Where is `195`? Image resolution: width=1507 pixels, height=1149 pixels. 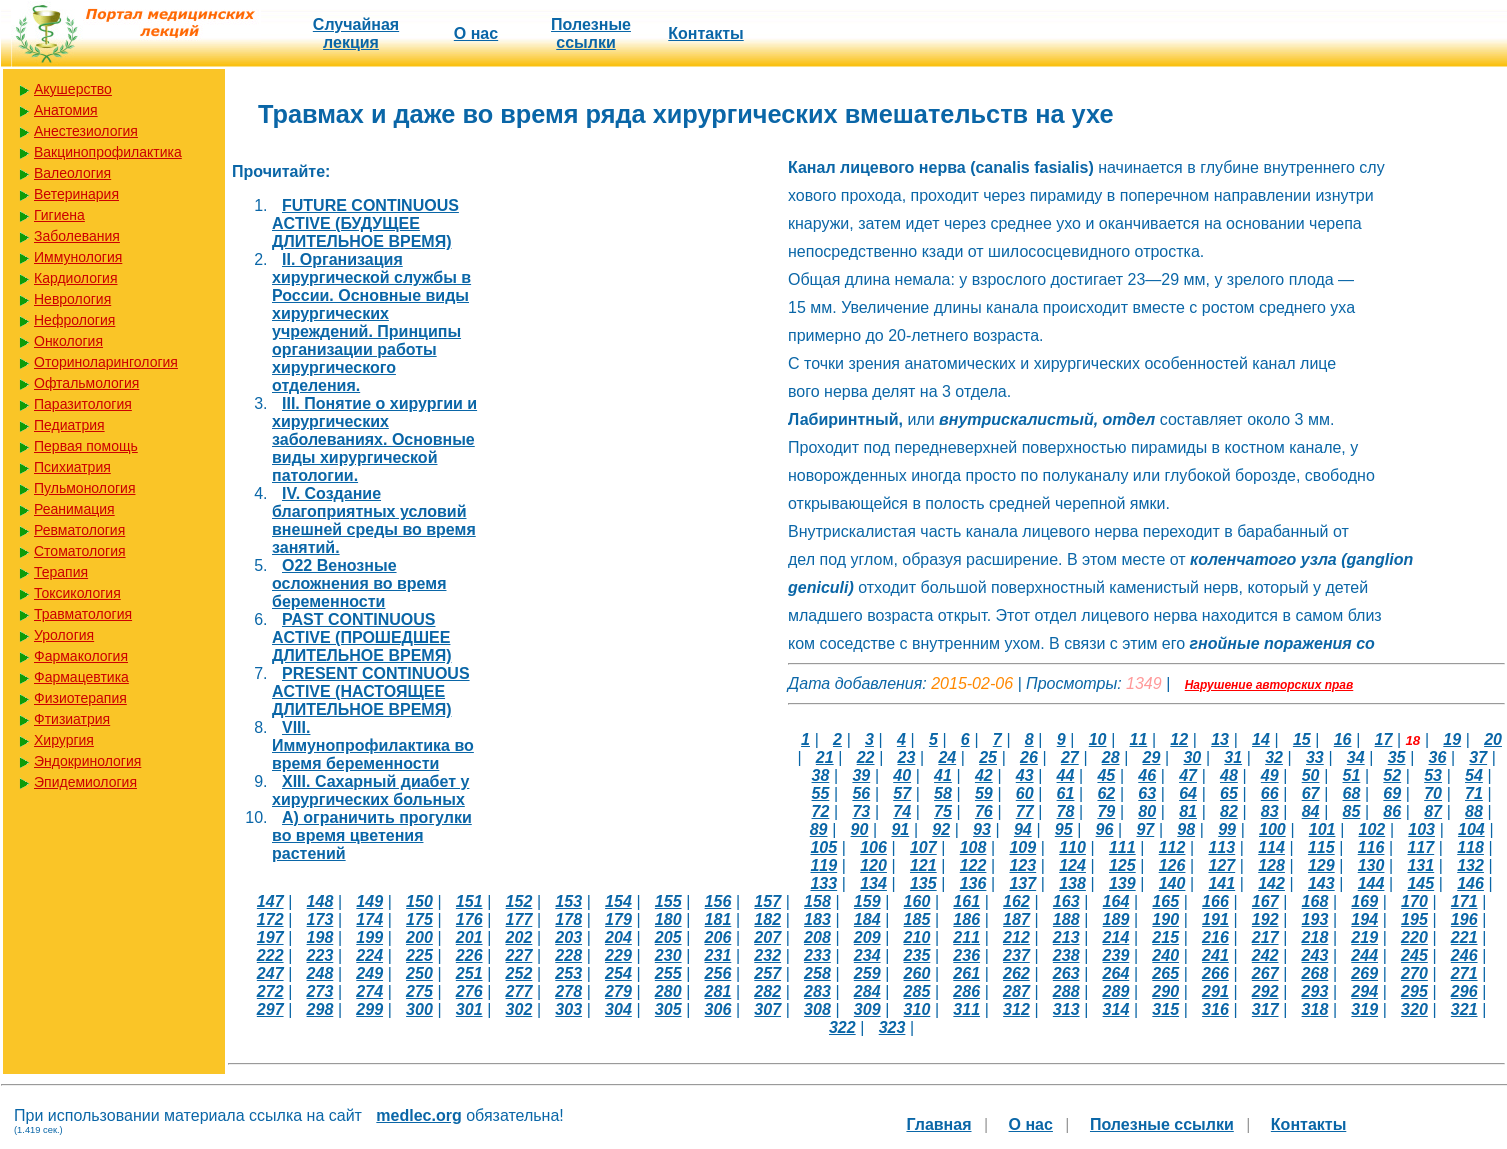
195 is located at coordinates (1414, 919).